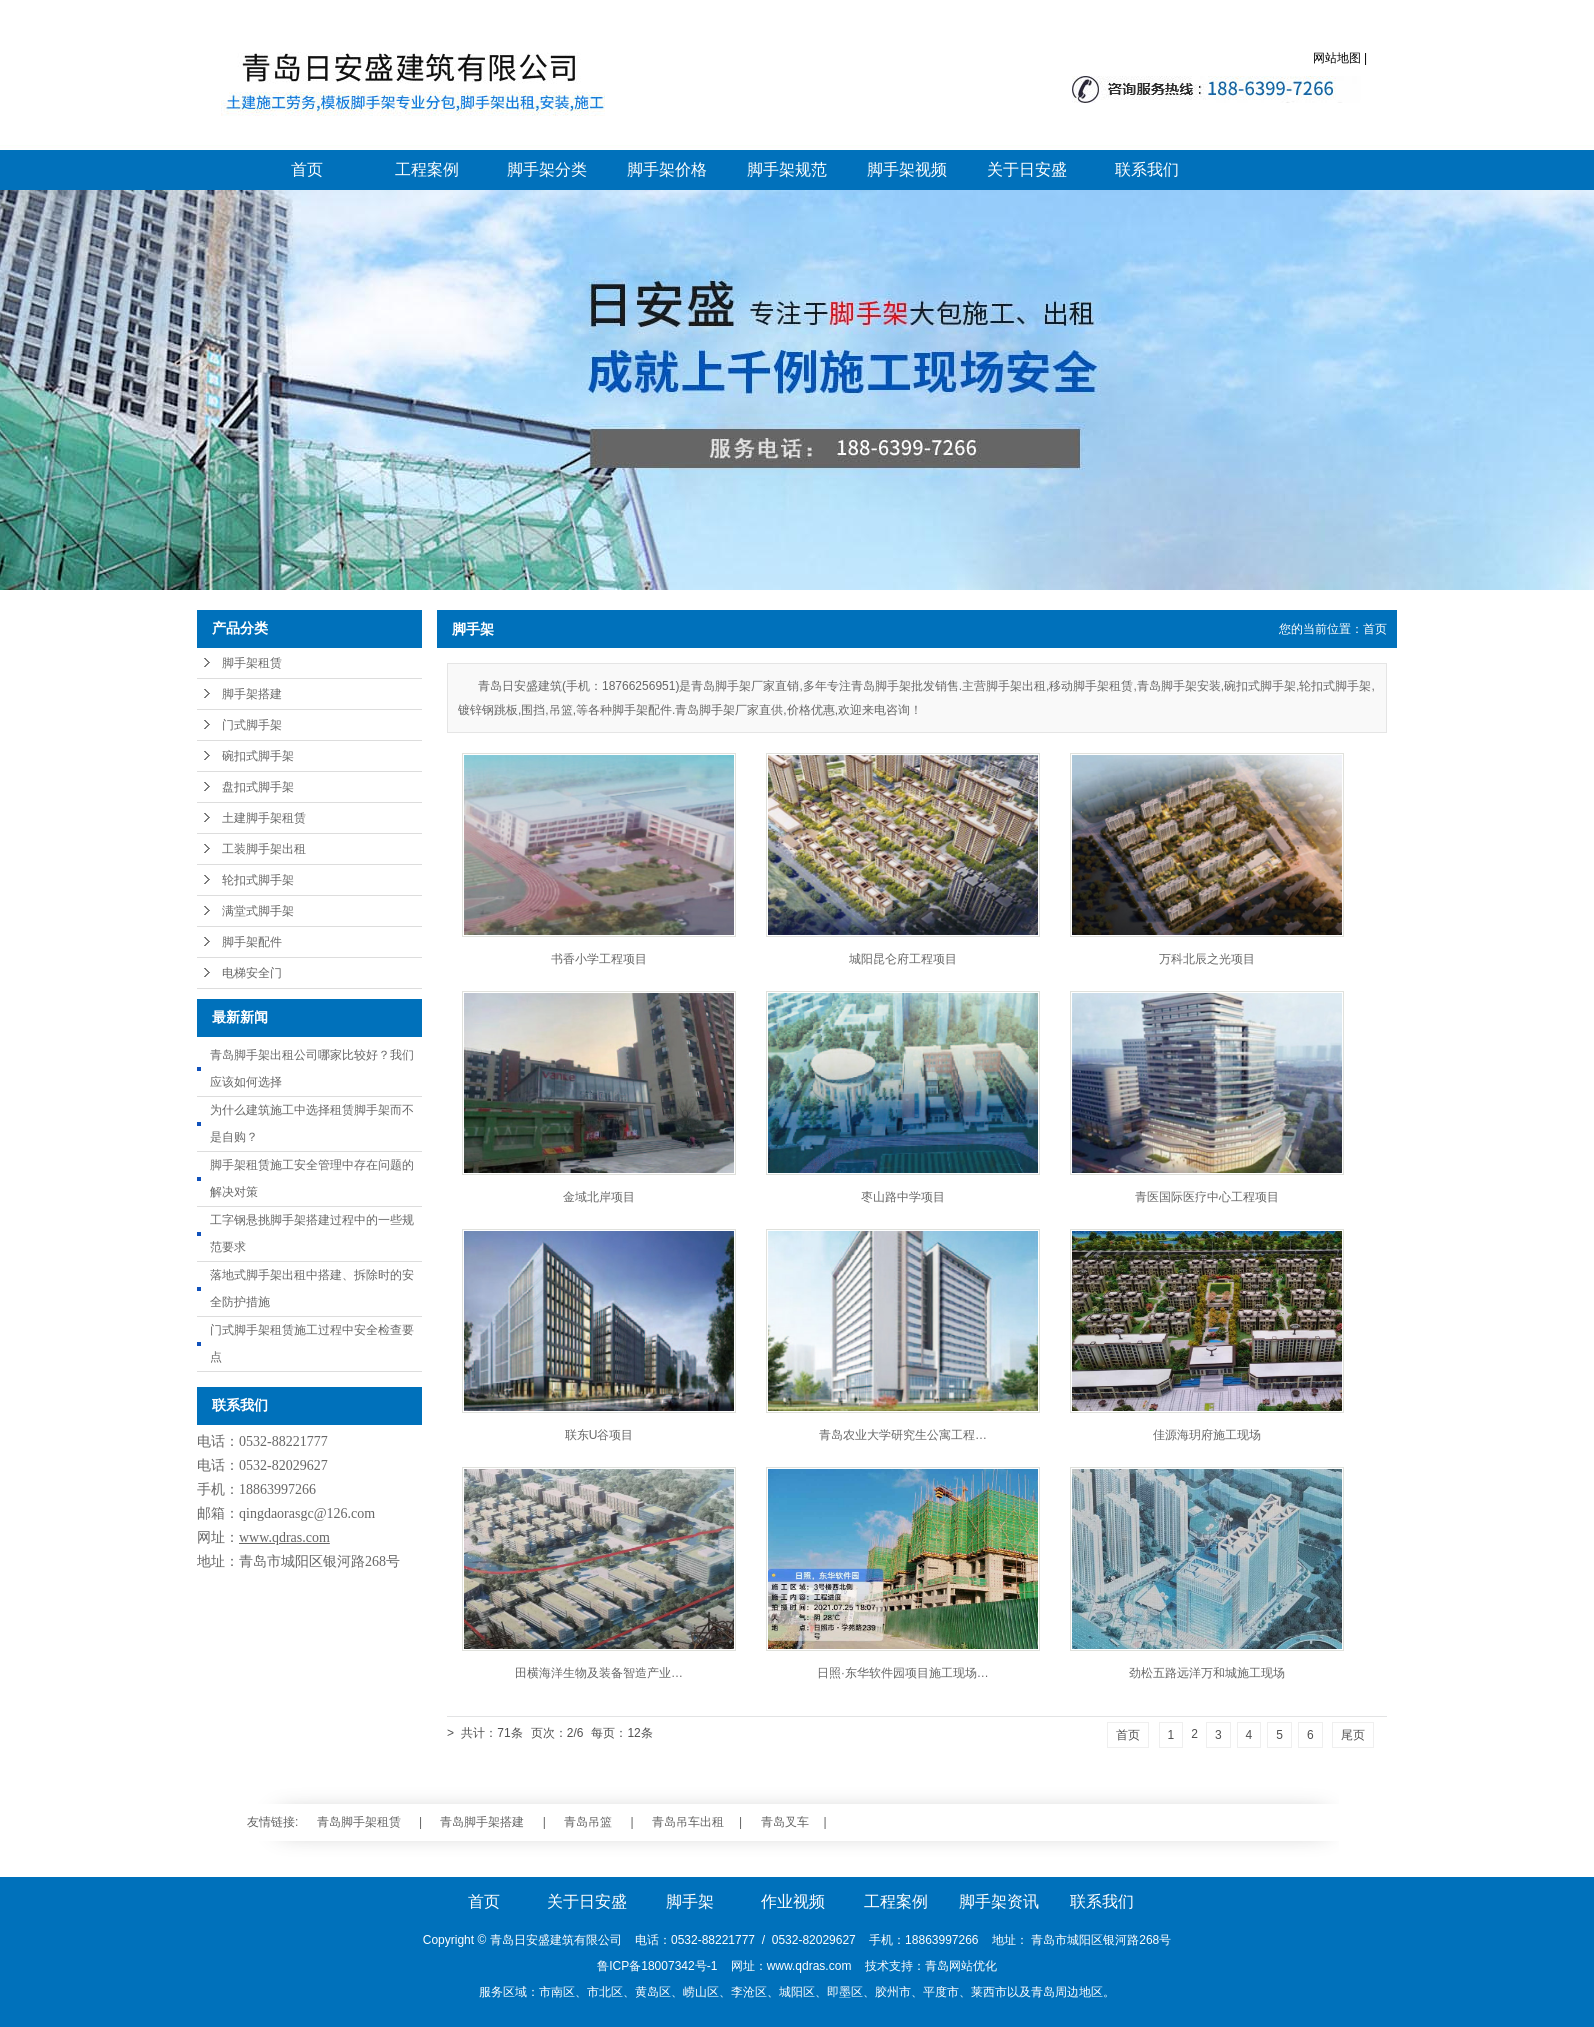  I want to click on 脚手架价格, so click(667, 169).